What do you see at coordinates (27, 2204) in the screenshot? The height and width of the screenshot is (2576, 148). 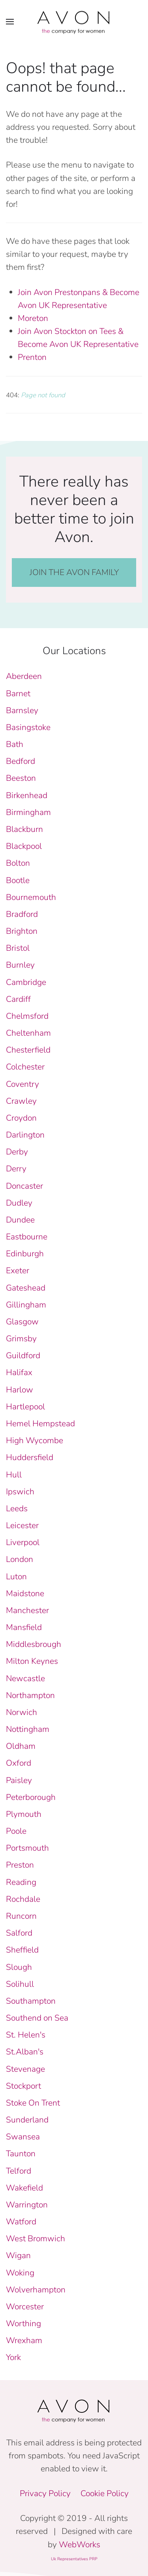 I see `Warrington` at bounding box center [27, 2204].